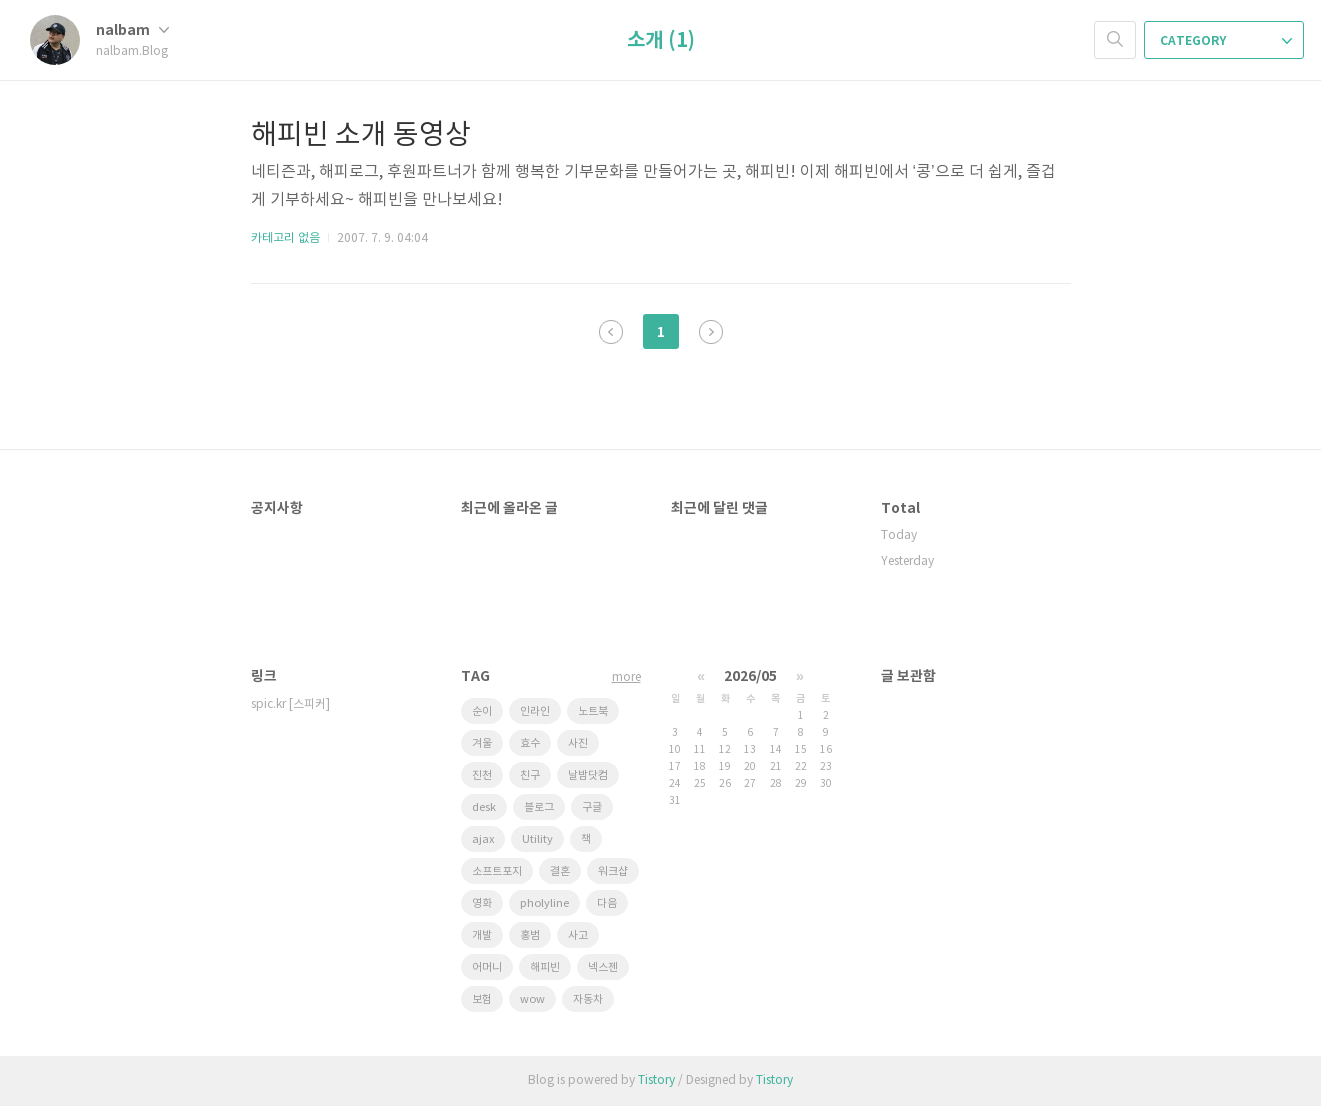 Image resolution: width=1321 pixels, height=1106 pixels. What do you see at coordinates (544, 903) in the screenshot?
I see `pholyline` at bounding box center [544, 903].